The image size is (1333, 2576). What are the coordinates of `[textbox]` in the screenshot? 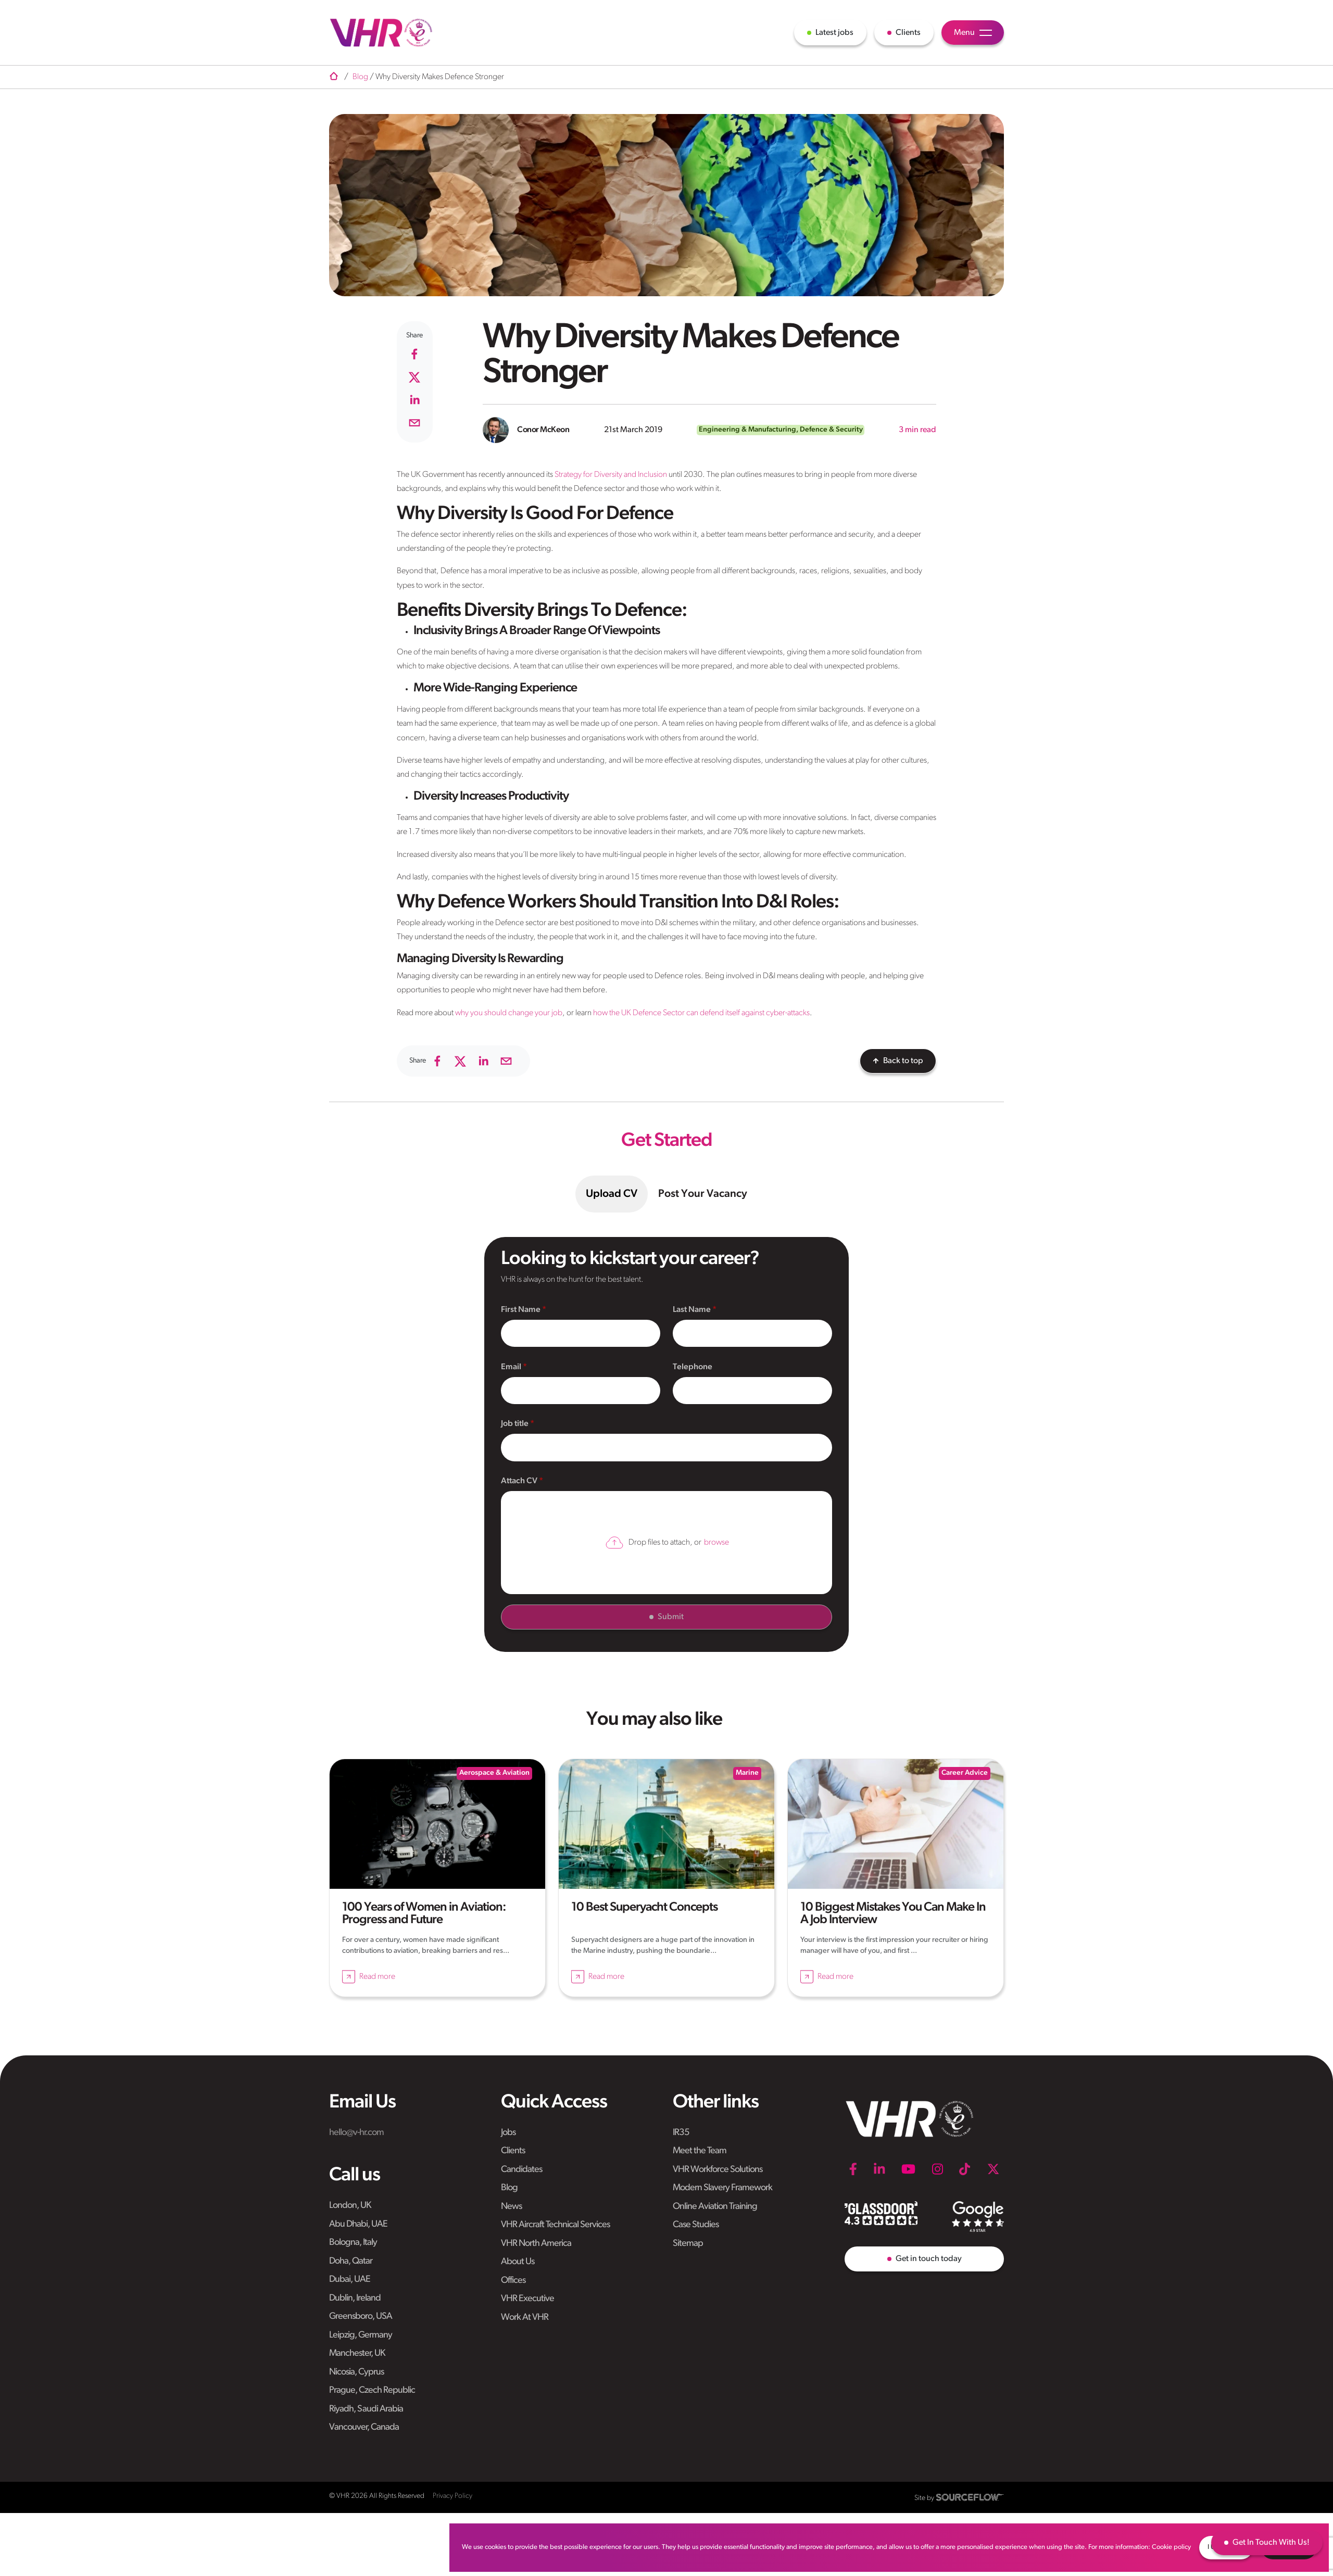 It's located at (580, 1333).